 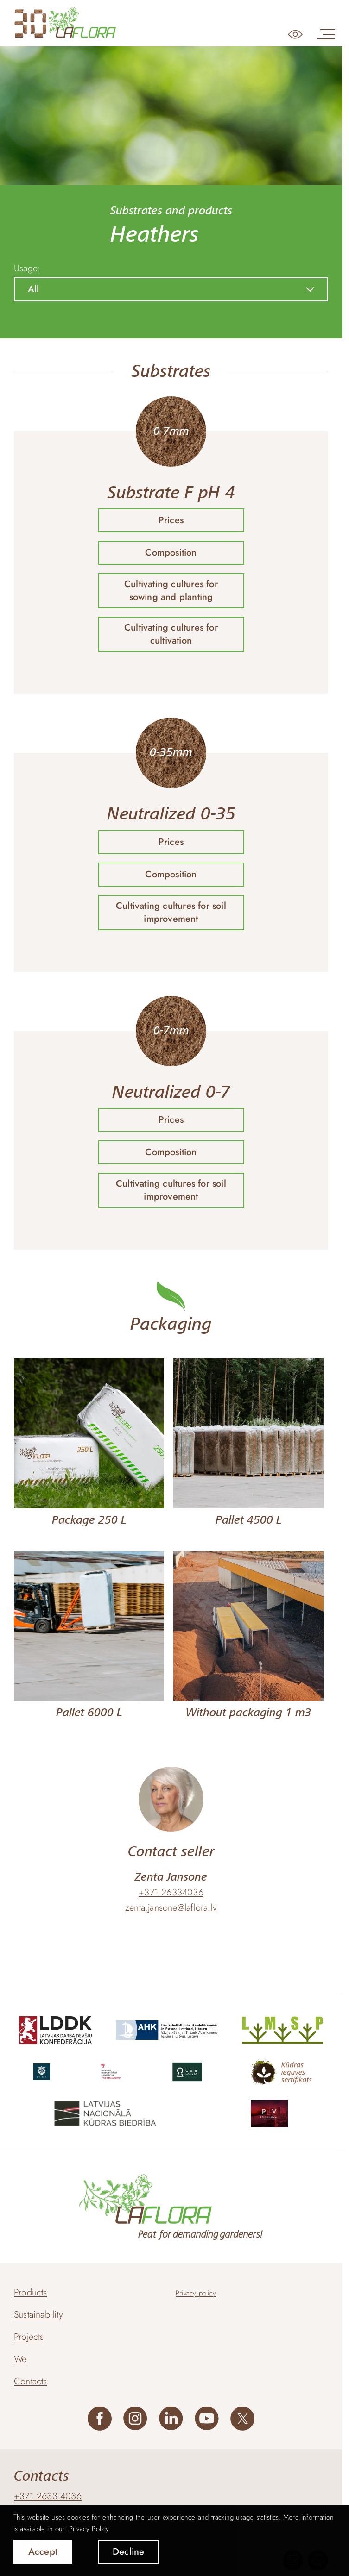 What do you see at coordinates (30, 2292) in the screenshot?
I see `Products` at bounding box center [30, 2292].